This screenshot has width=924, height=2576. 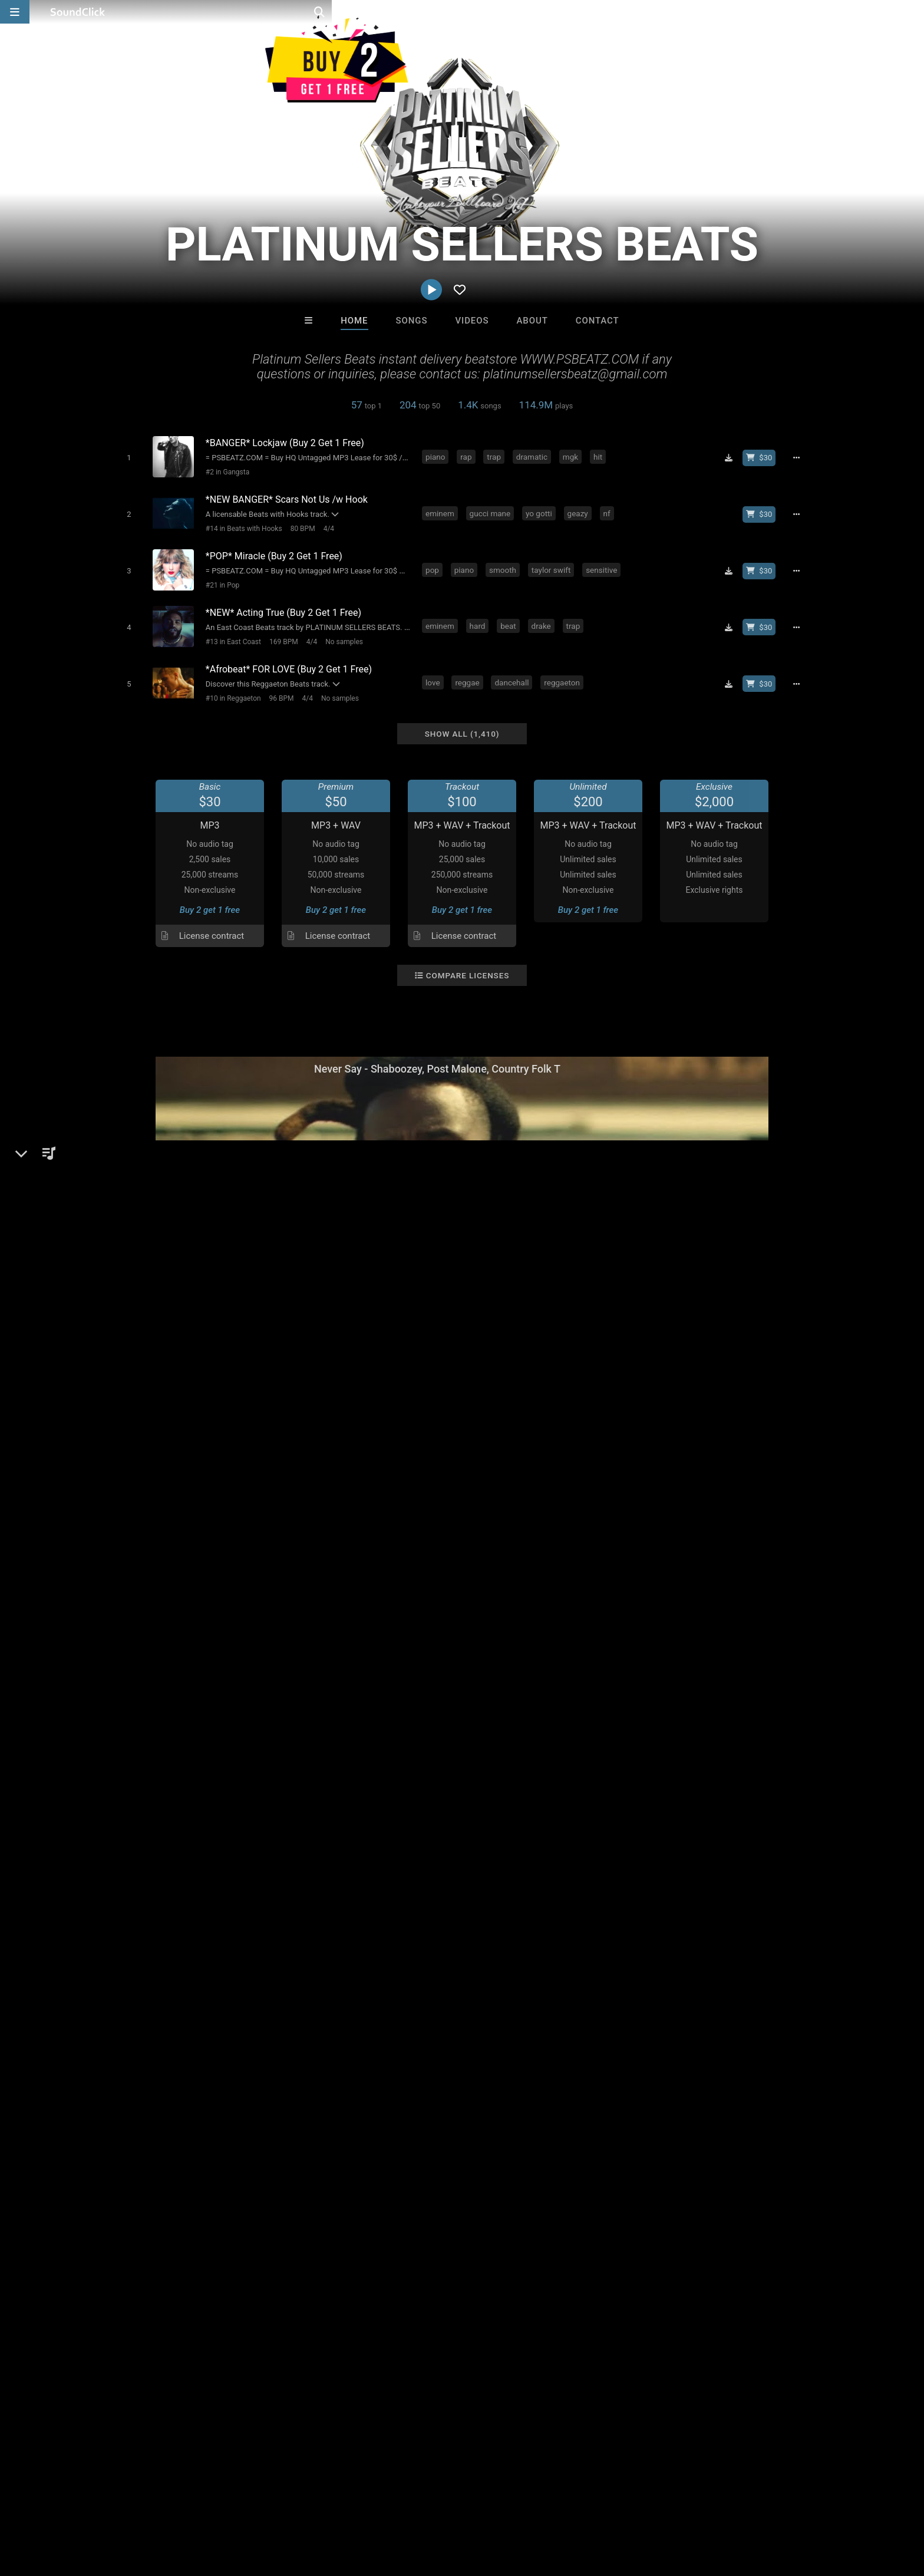 What do you see at coordinates (511, 617) in the screenshot?
I see `beat` at bounding box center [511, 617].